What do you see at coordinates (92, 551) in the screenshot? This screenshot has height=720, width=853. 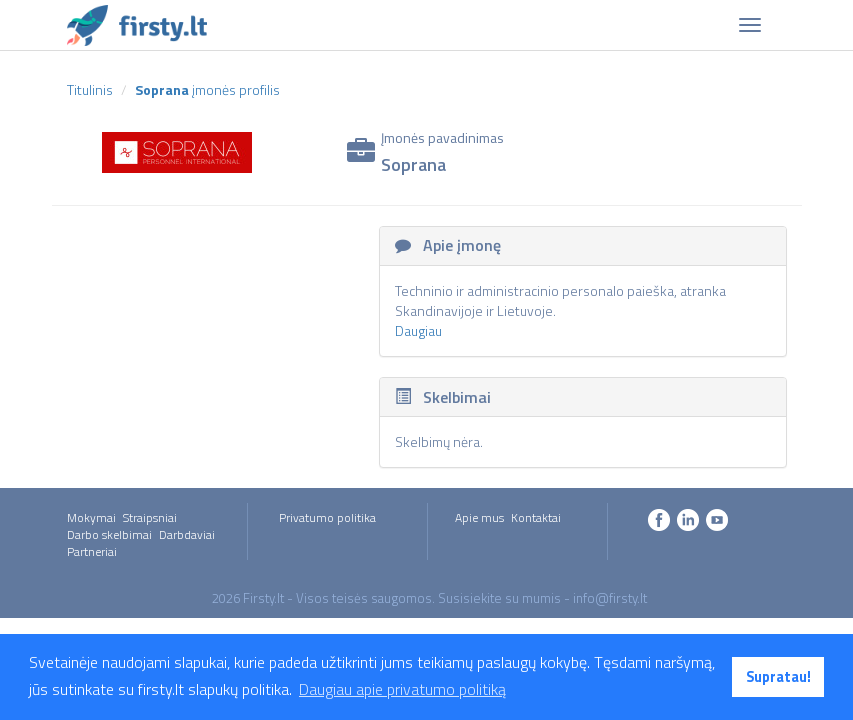 I see `Partneriai` at bounding box center [92, 551].